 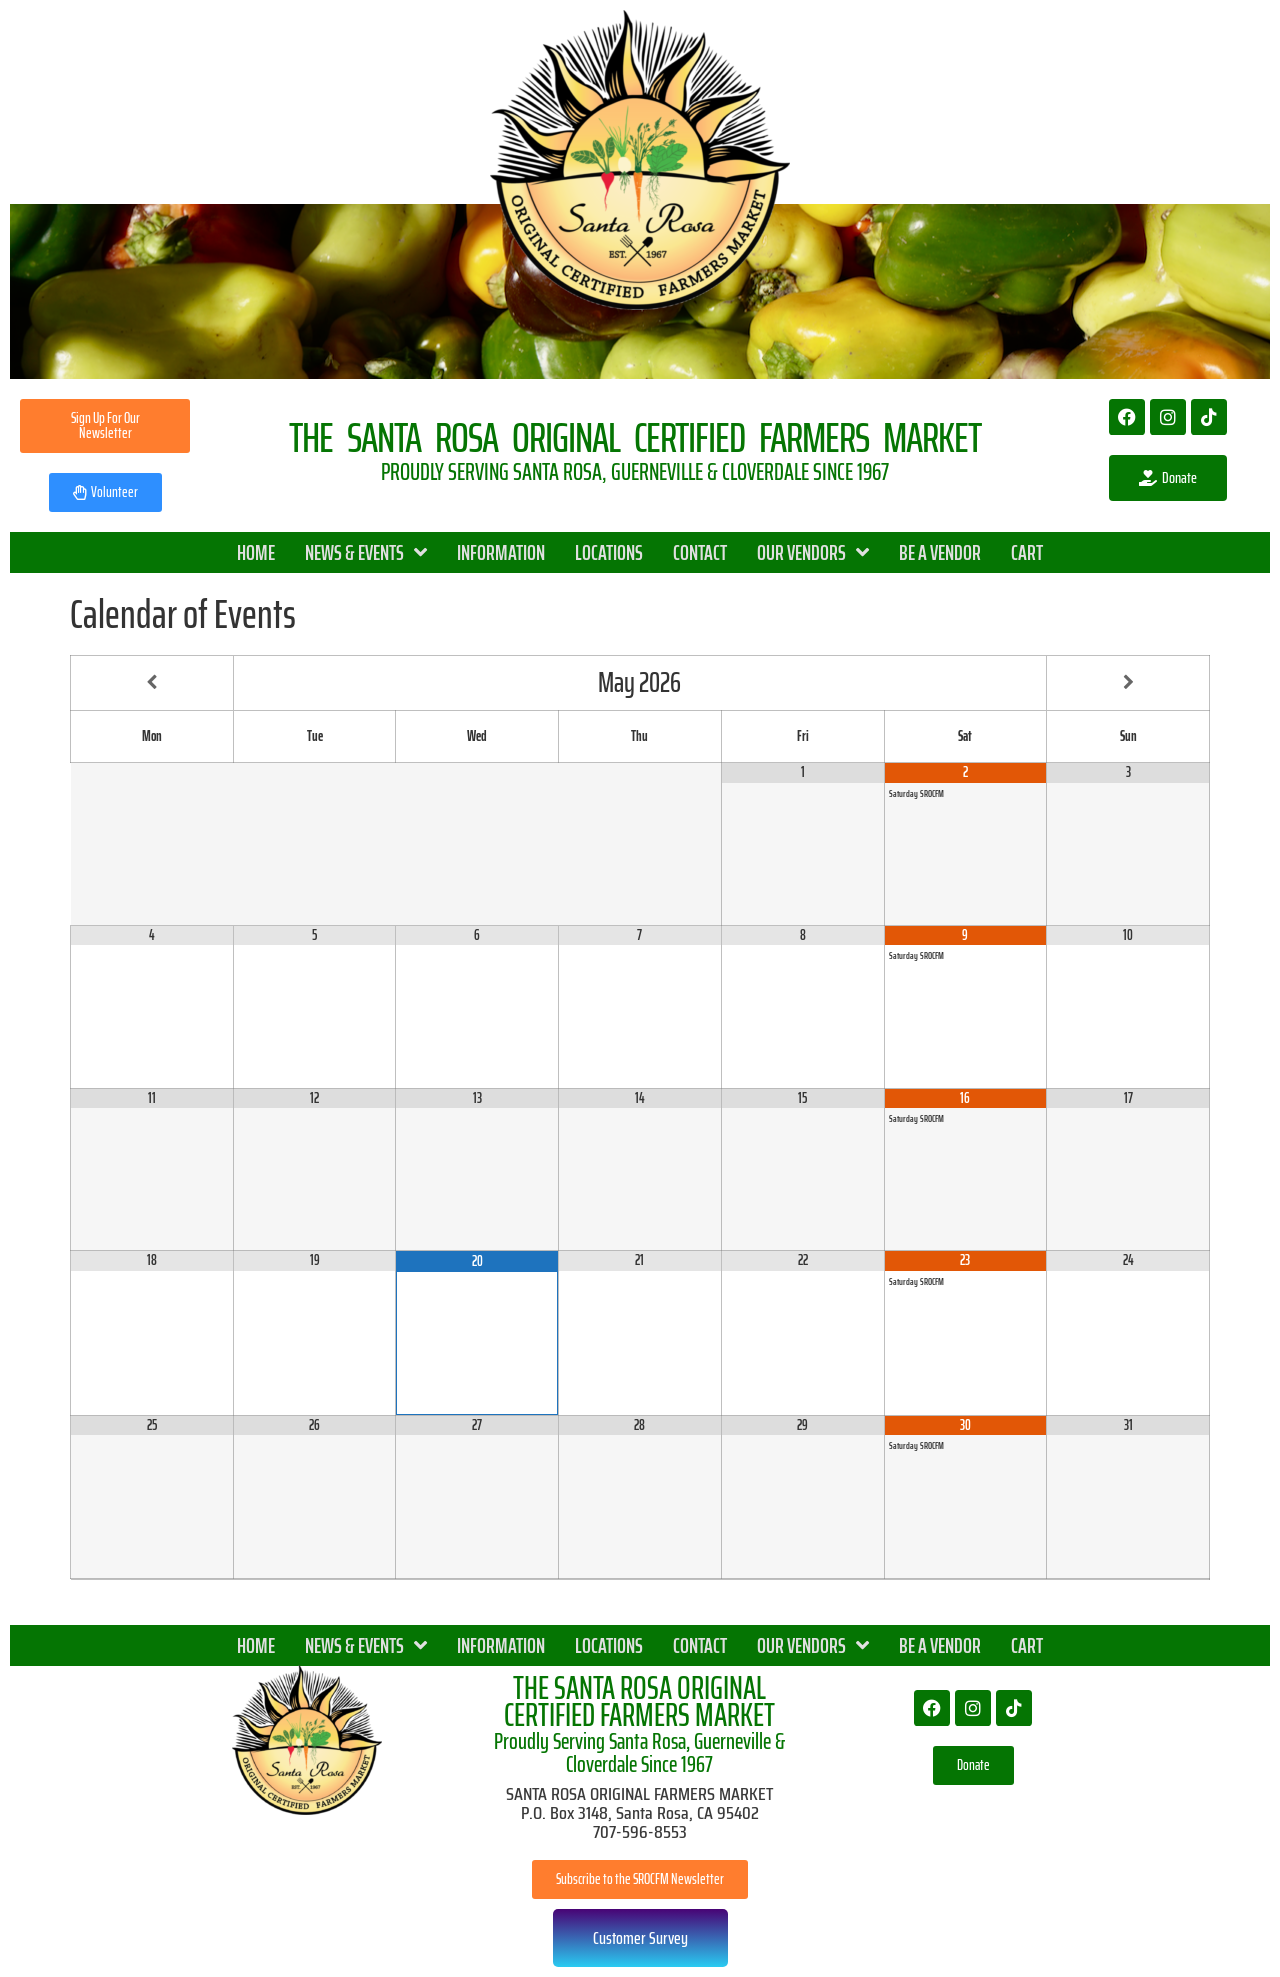 I want to click on NEWS & EVENTS, so click(x=366, y=552).